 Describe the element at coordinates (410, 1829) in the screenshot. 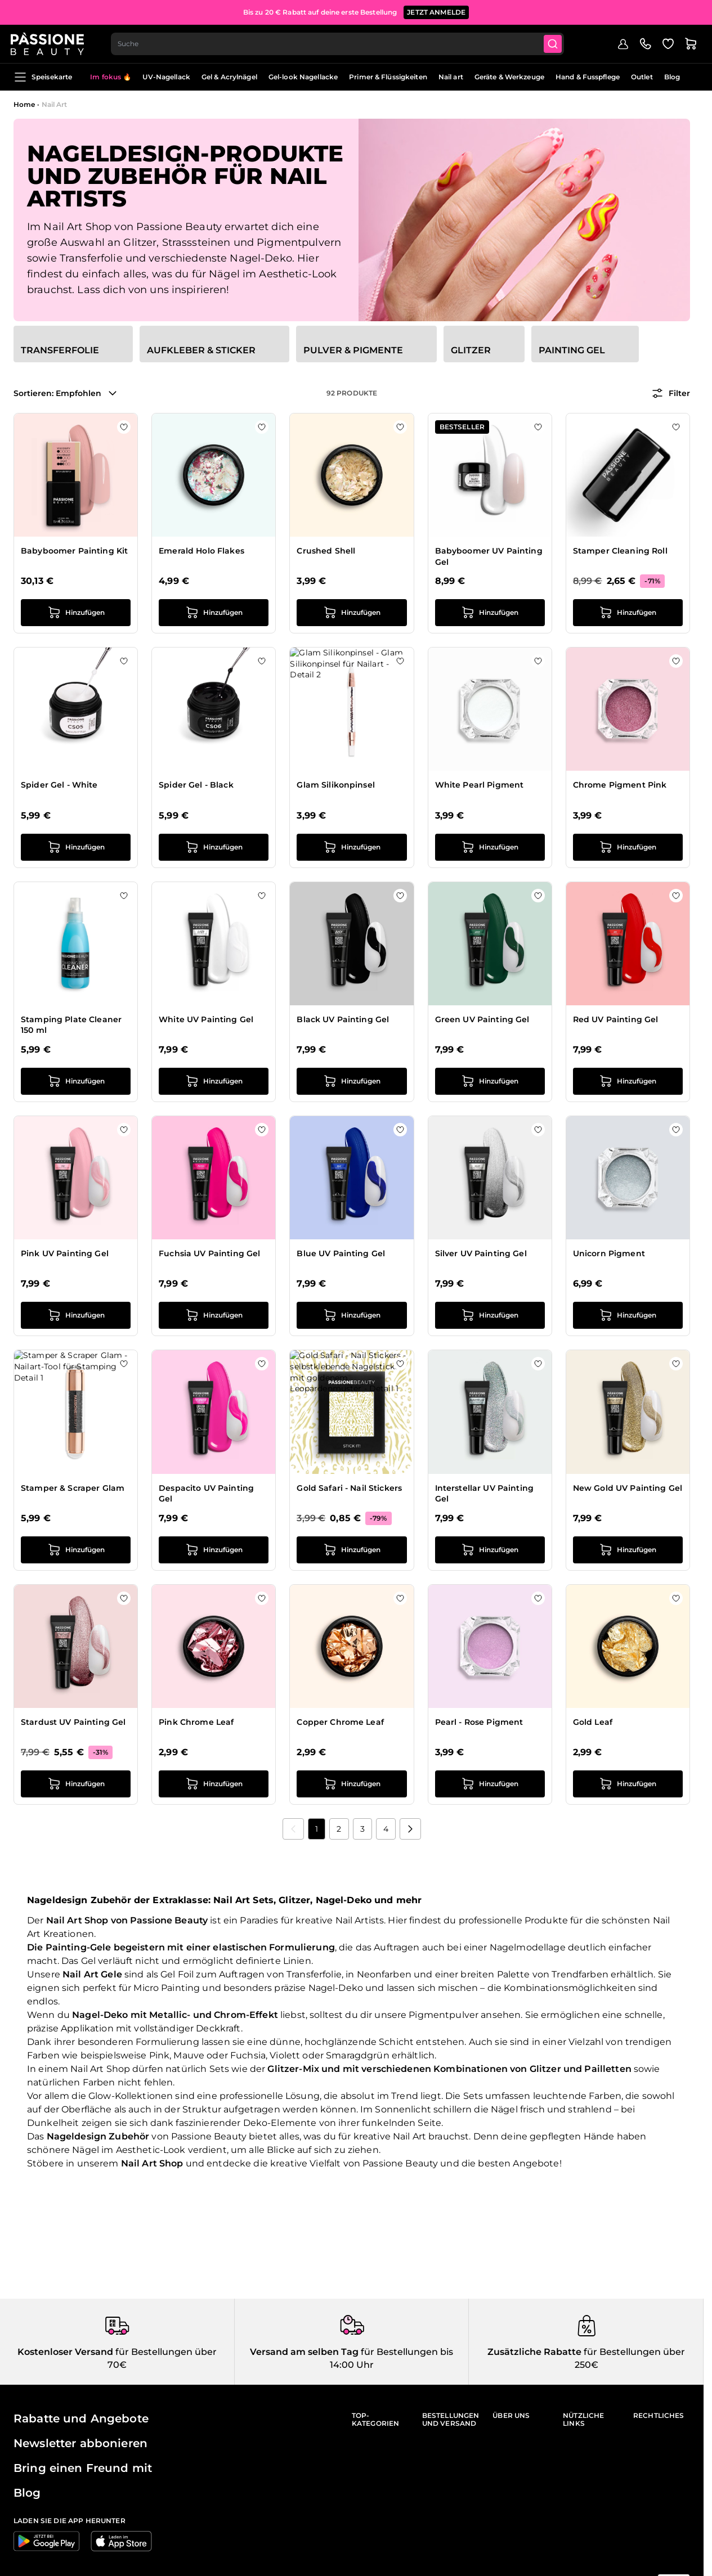

I see `[Nächste]` at that location.